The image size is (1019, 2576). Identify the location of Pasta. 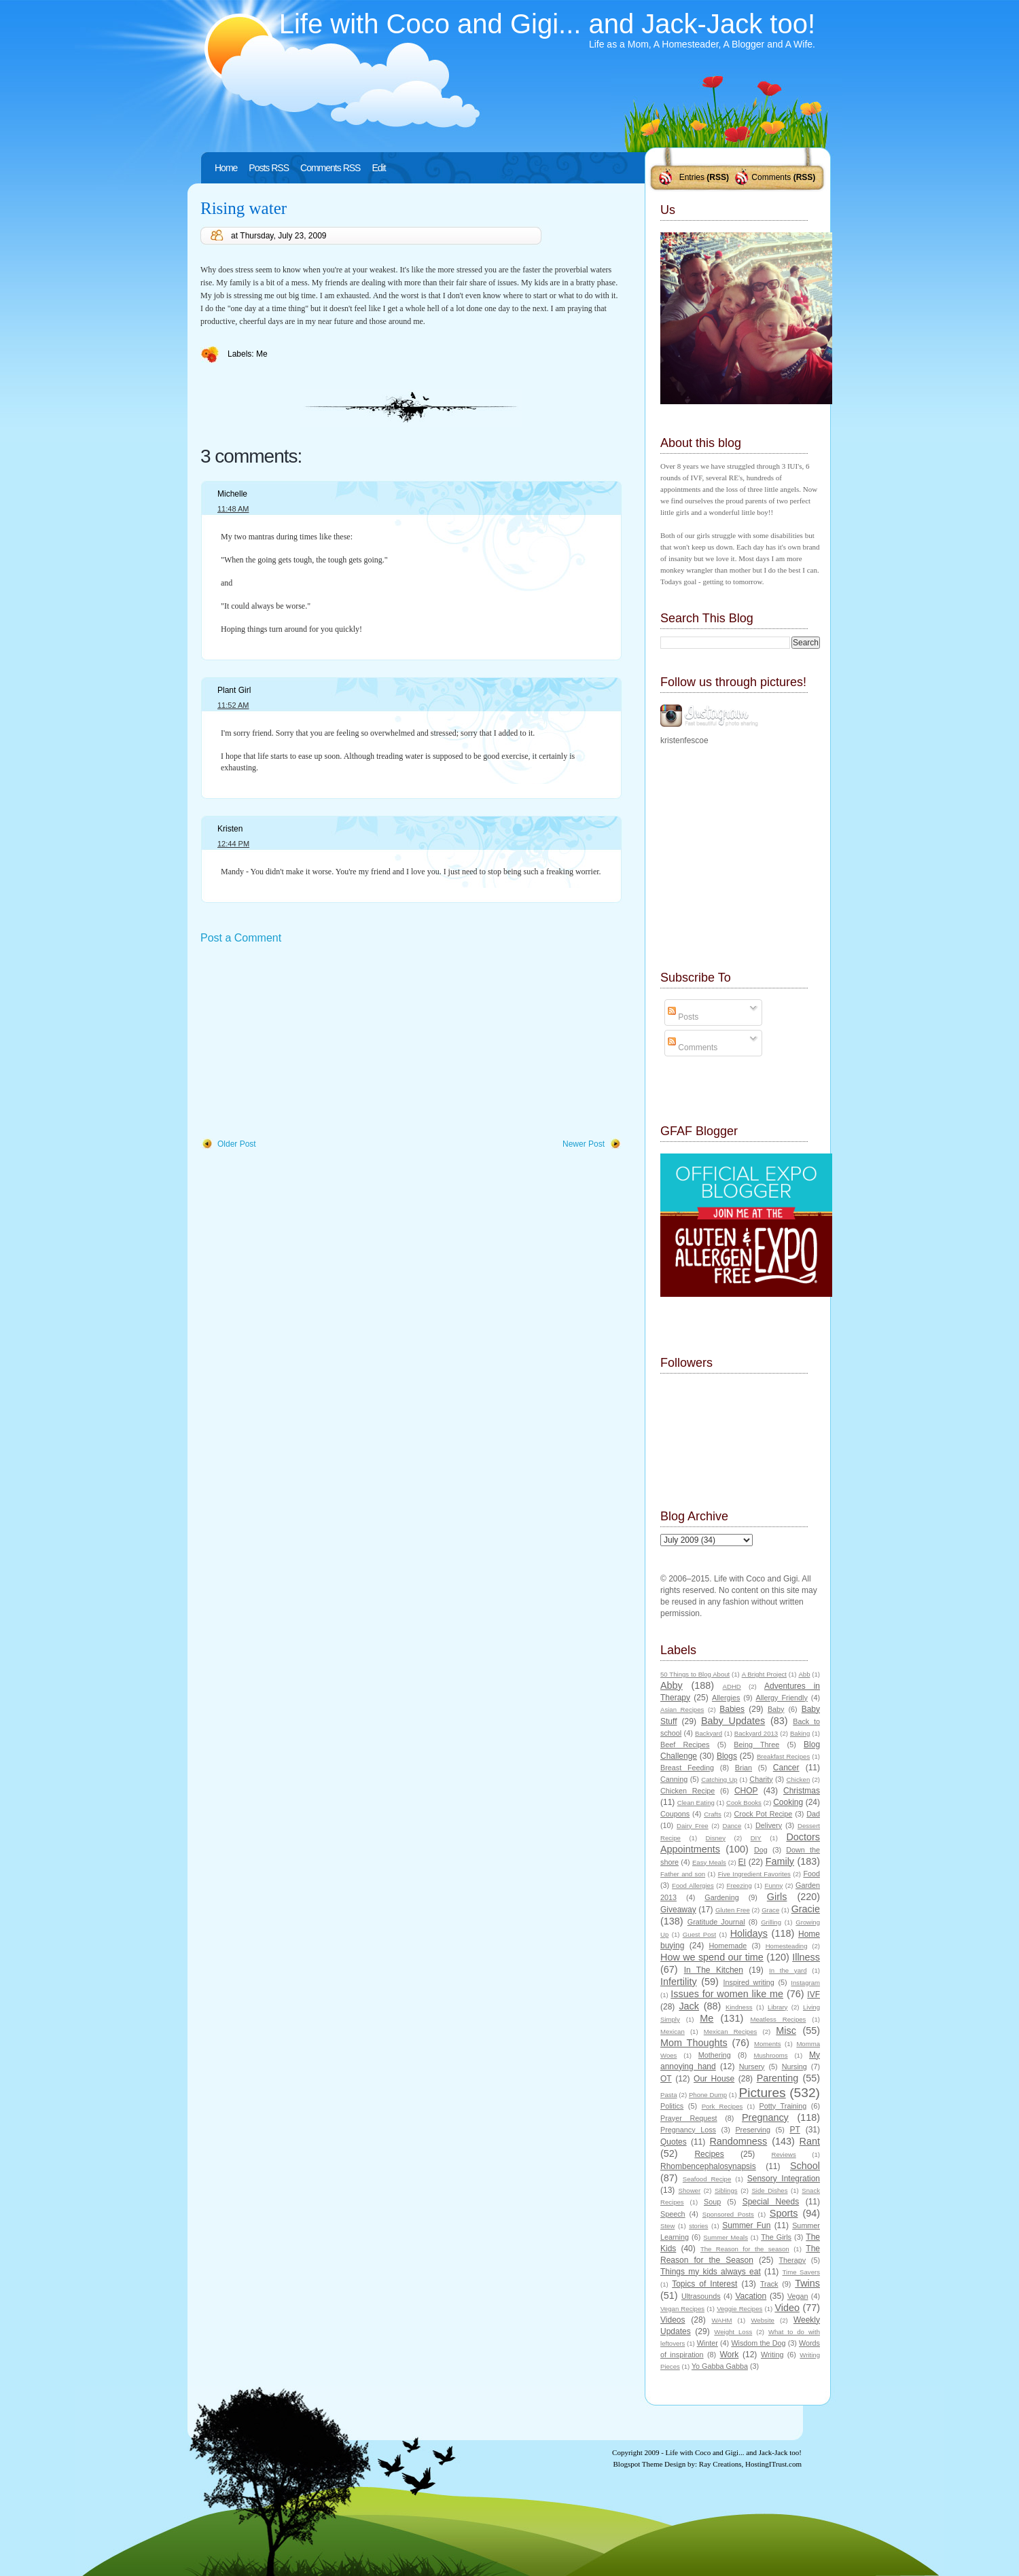
(668, 2094).